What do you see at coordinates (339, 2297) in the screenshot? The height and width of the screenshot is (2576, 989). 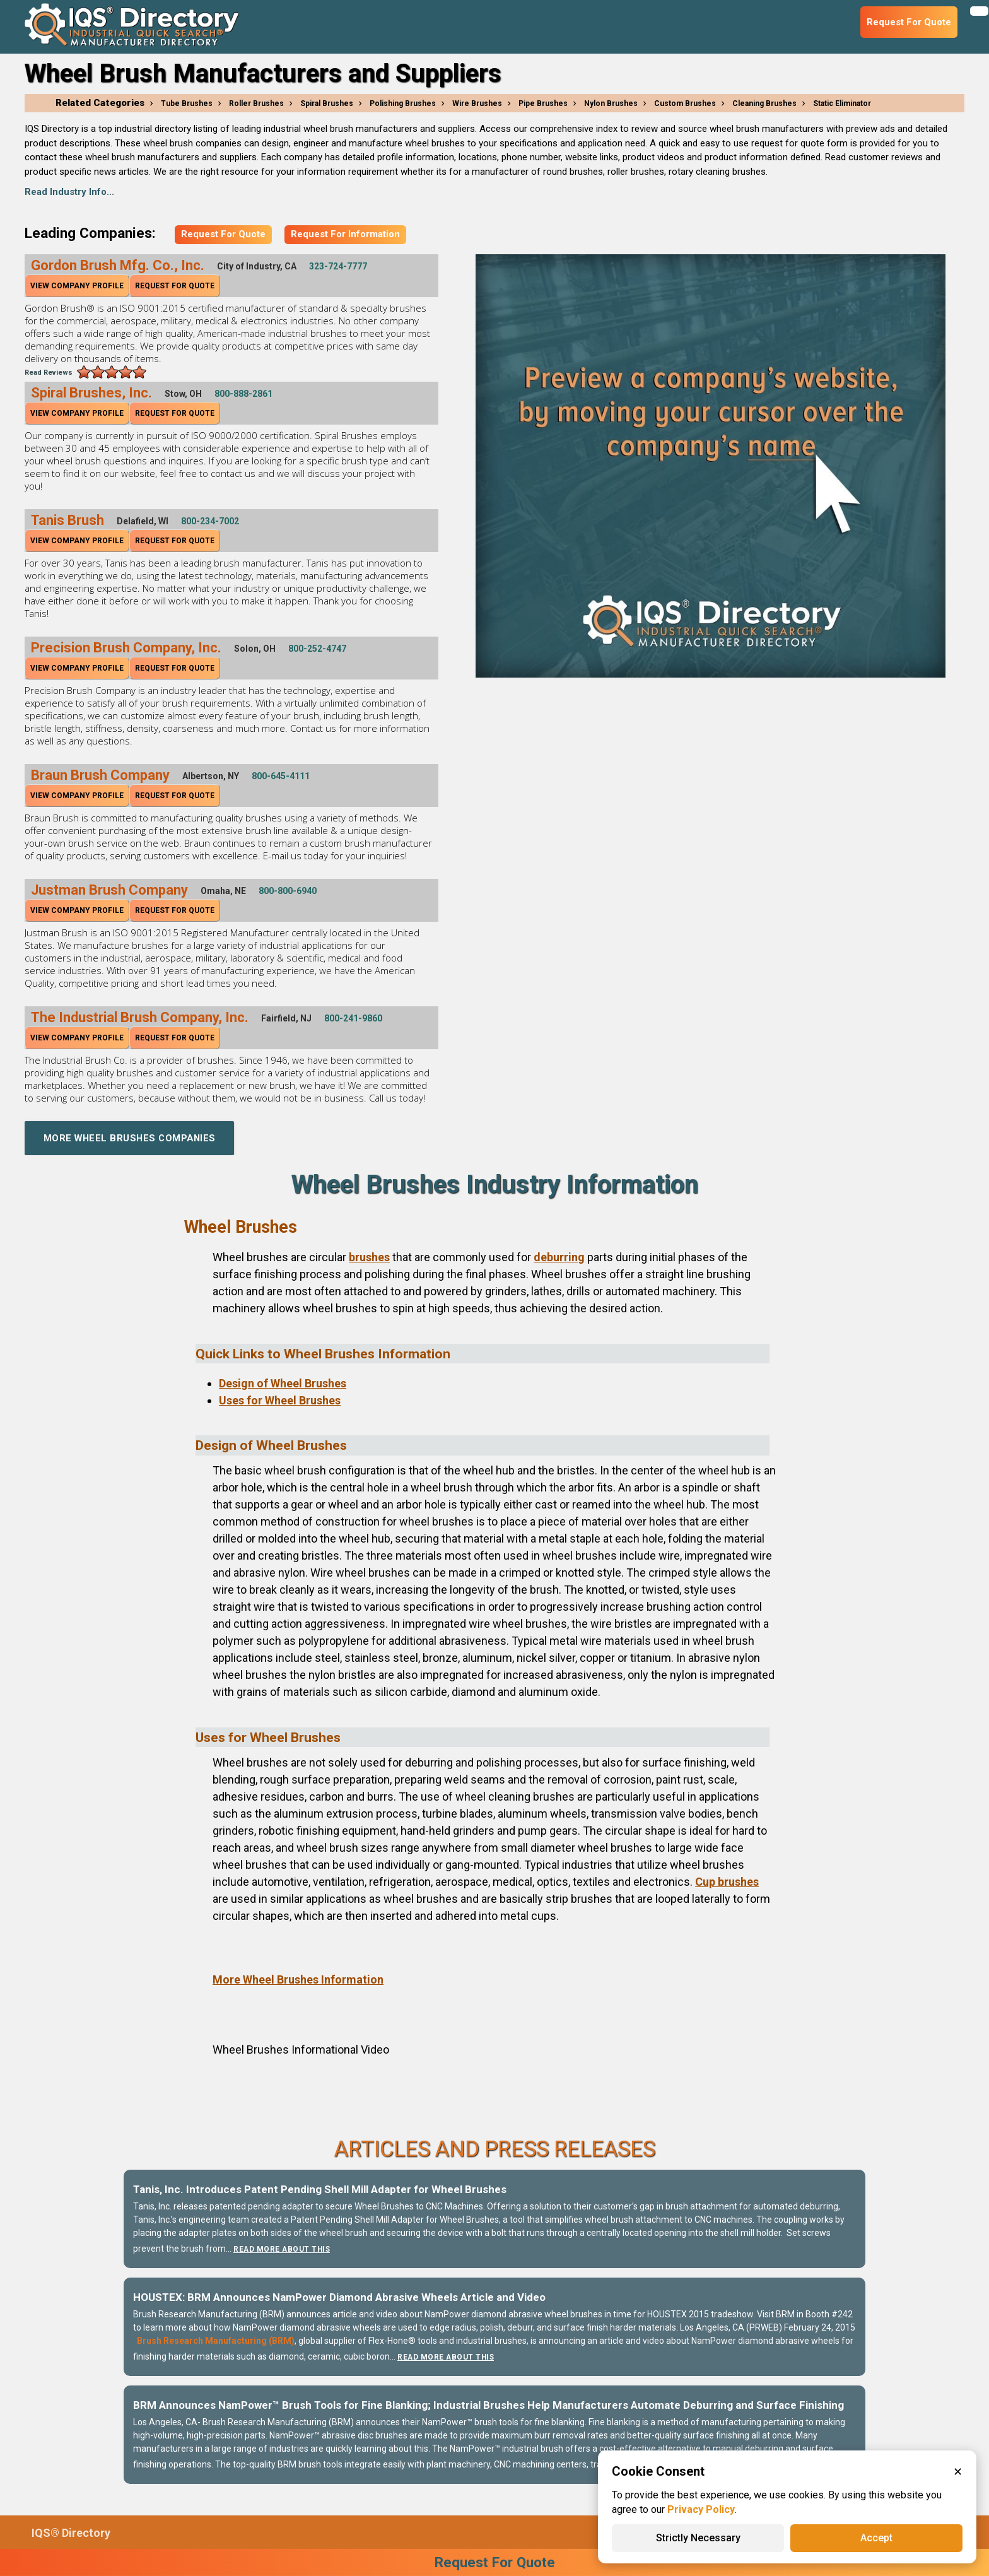 I see `HOUSTEX: BRM Announces NamPower Diamond Abrasive Wheels Article and Video` at bounding box center [339, 2297].